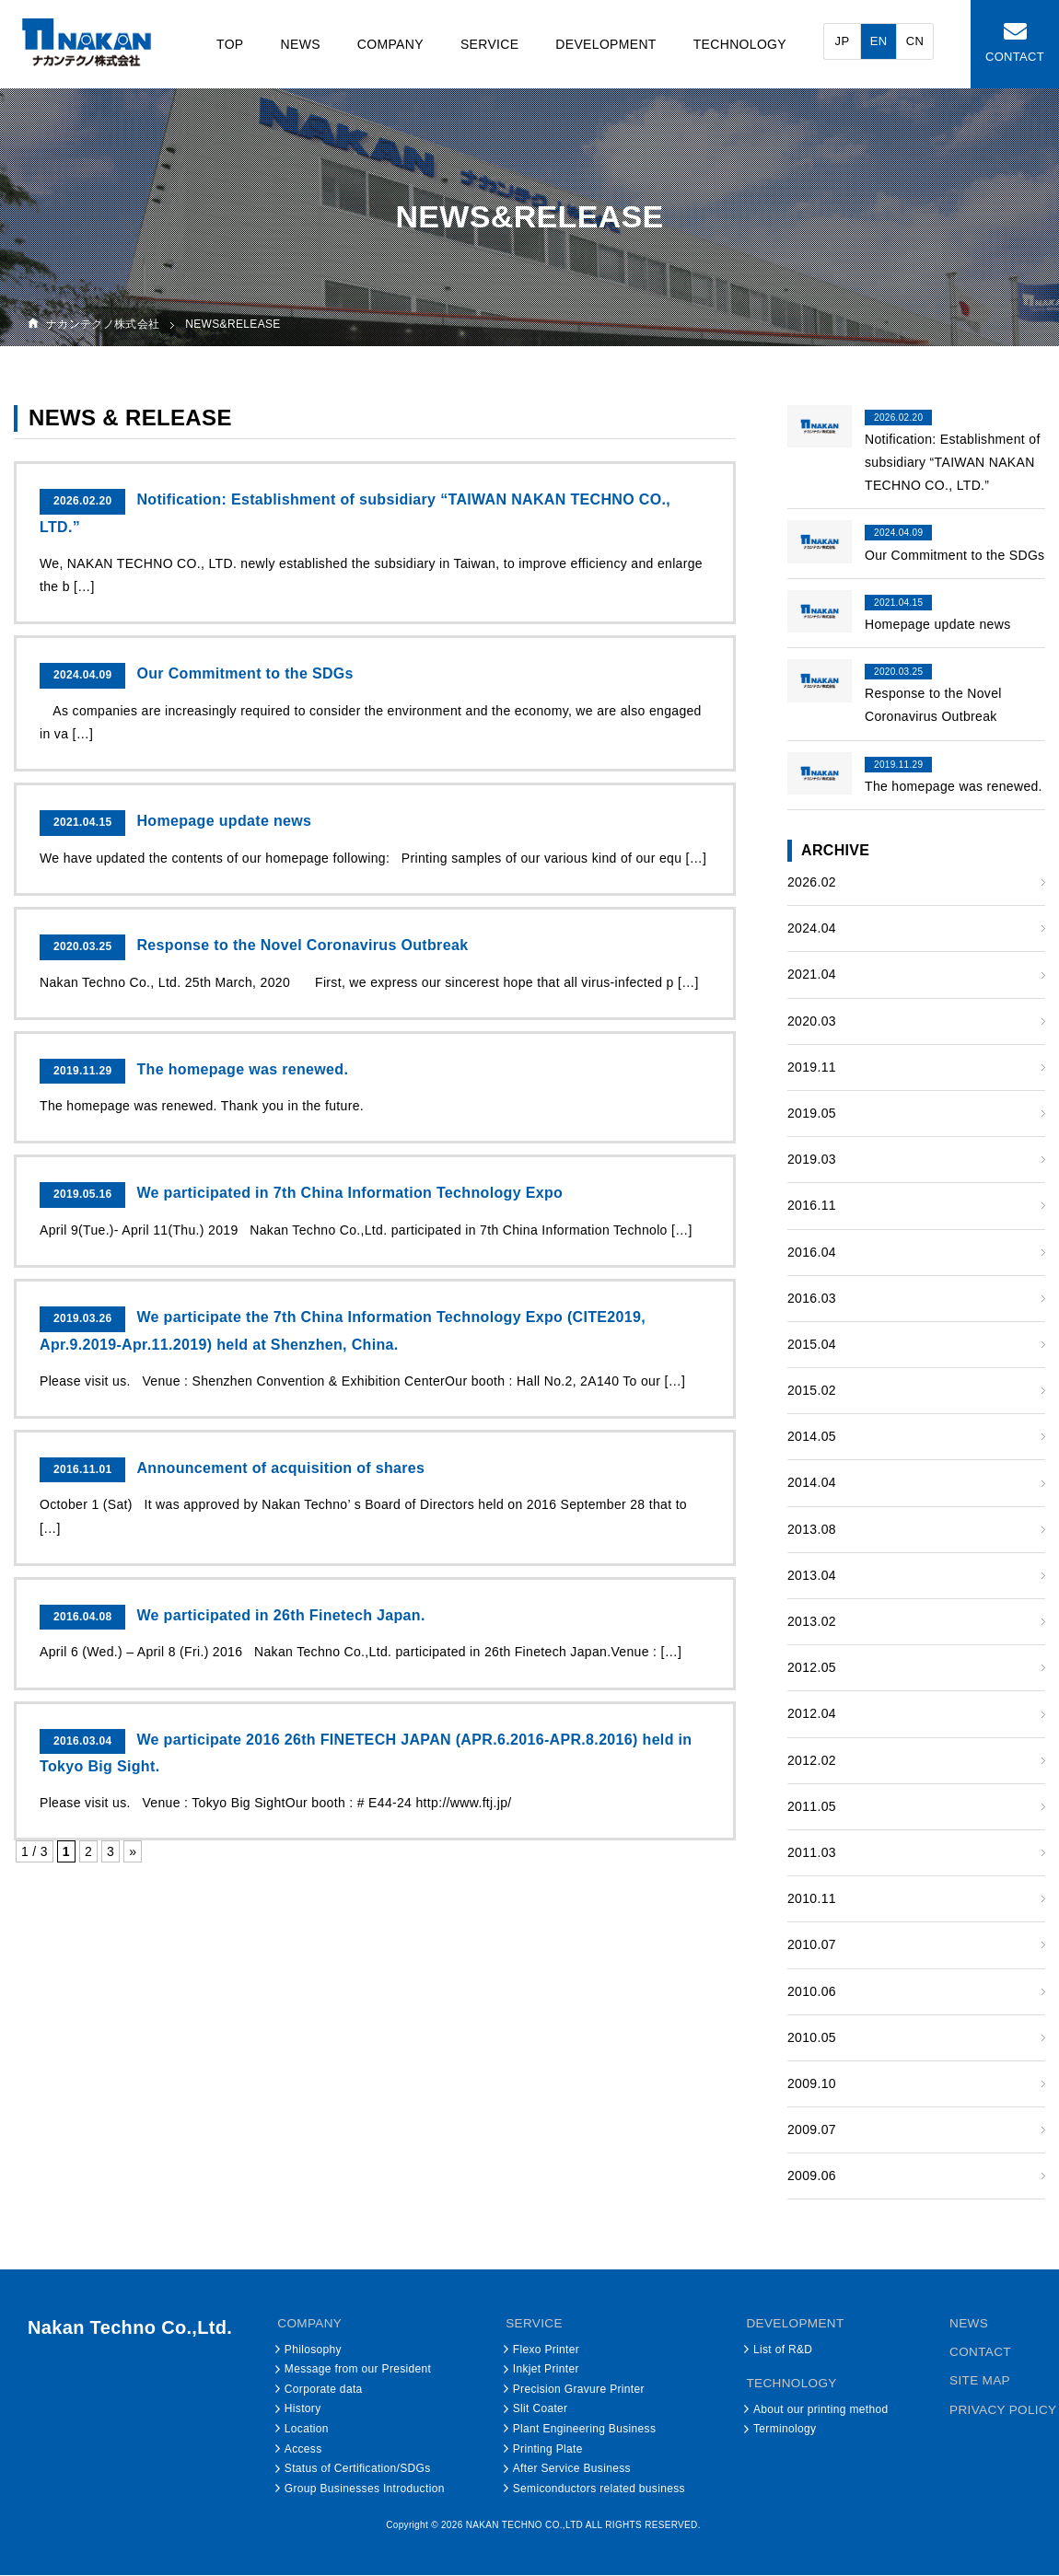  What do you see at coordinates (842, 41) in the screenshot?
I see `JP` at bounding box center [842, 41].